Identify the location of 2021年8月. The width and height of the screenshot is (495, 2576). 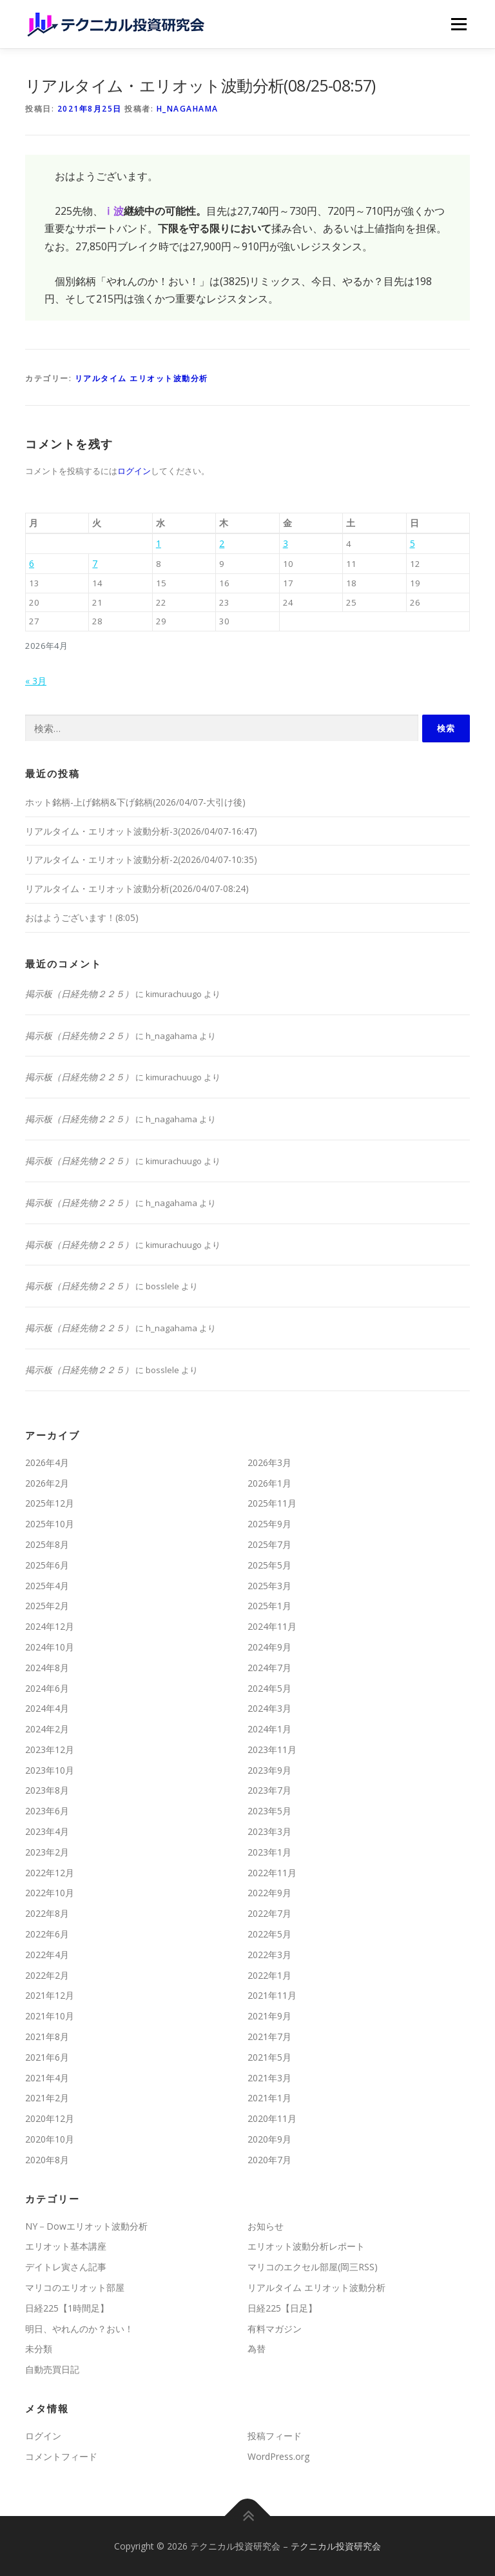
(47, 2036).